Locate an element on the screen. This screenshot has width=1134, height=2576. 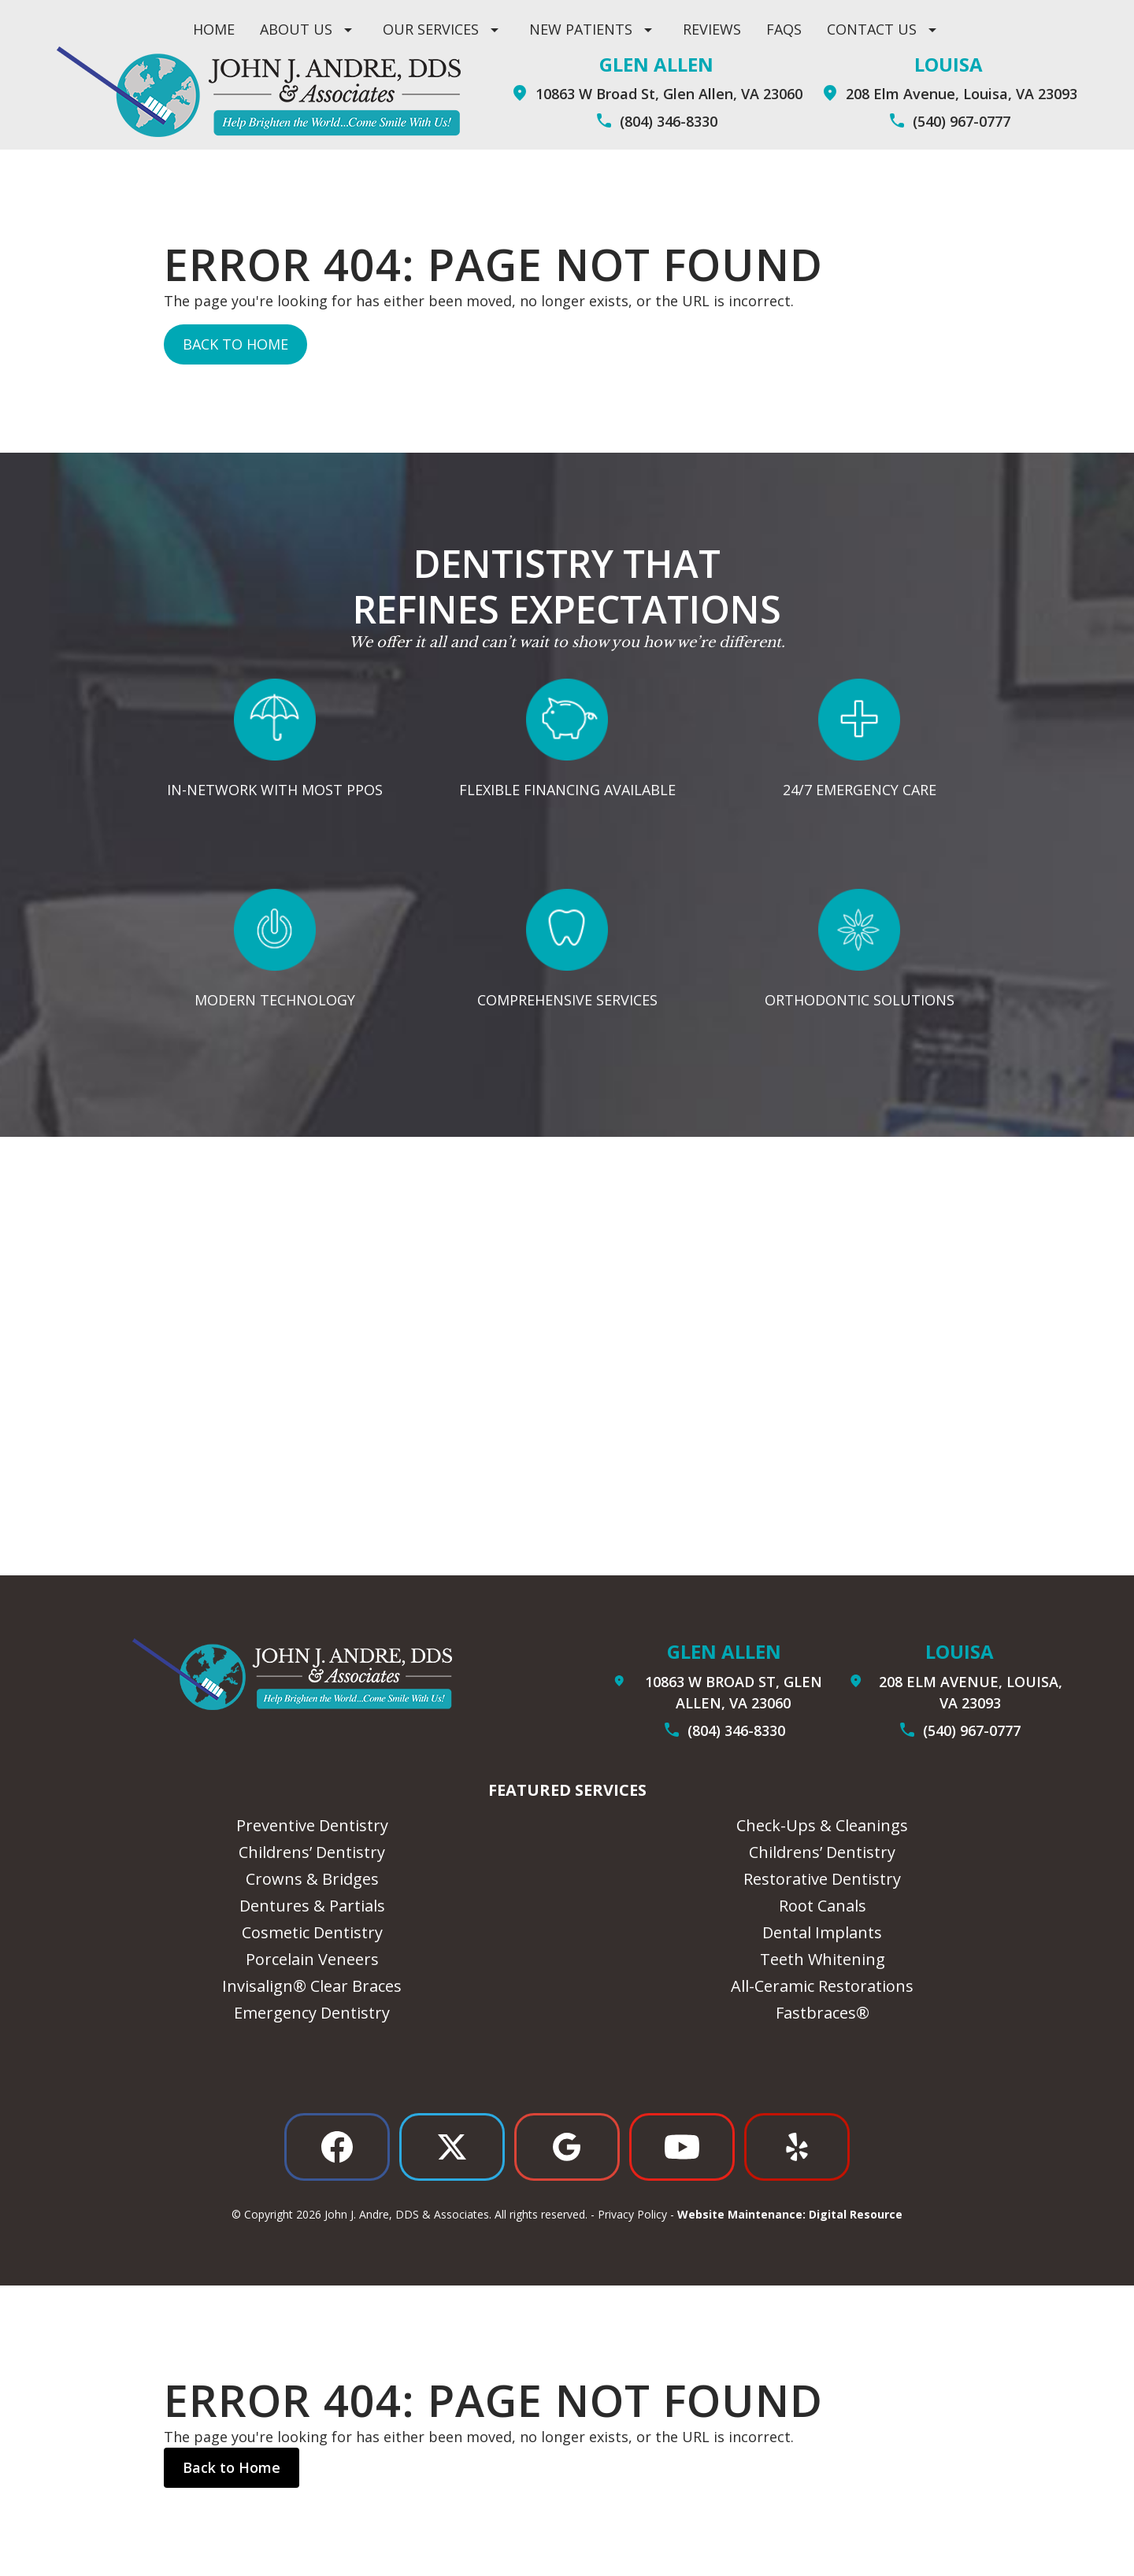
Dental Implants is located at coordinates (822, 1932).